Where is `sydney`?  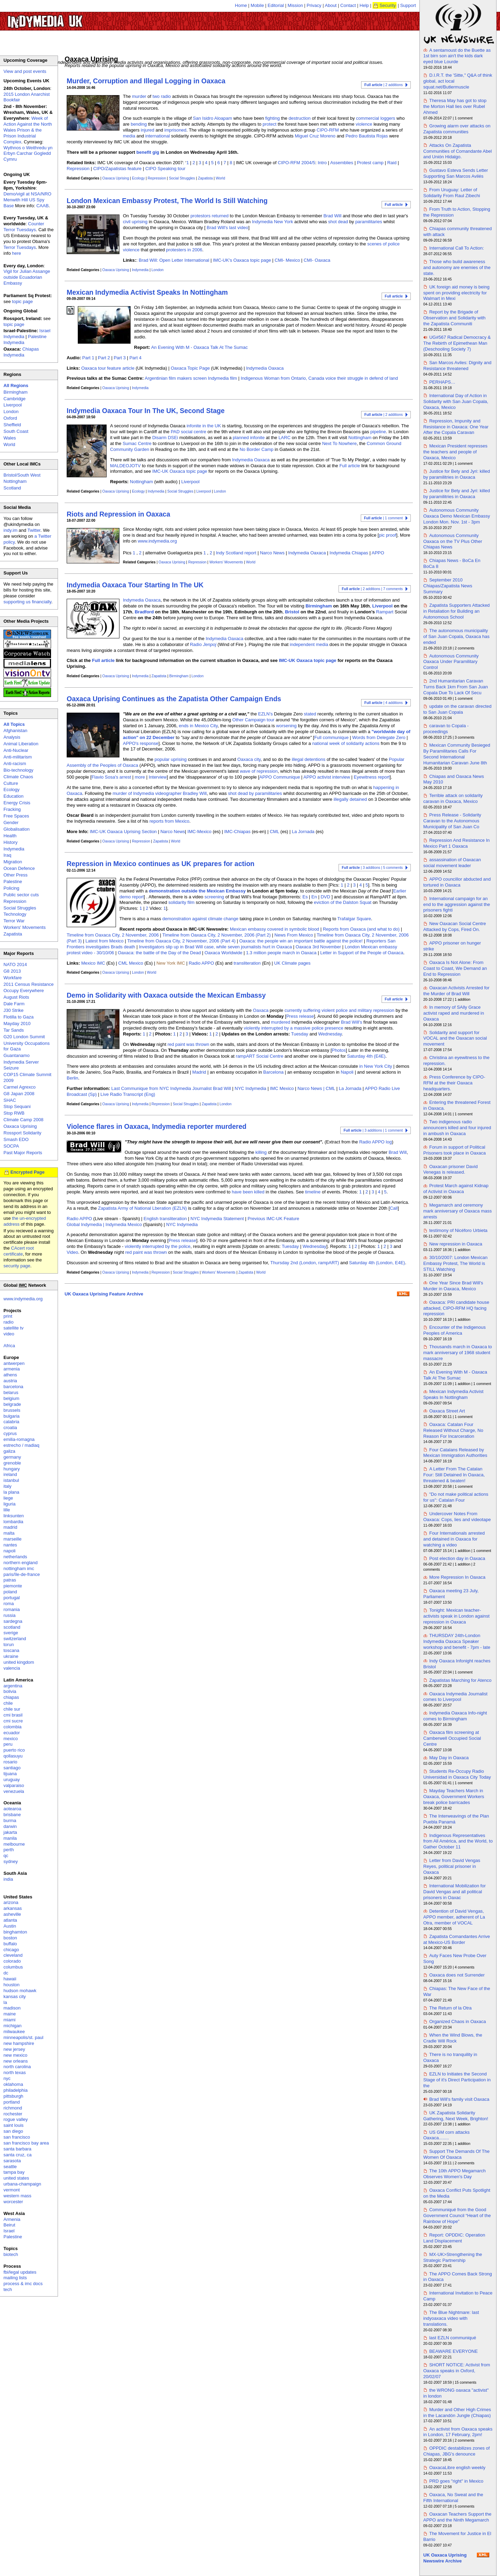 sydney is located at coordinates (10, 1861).